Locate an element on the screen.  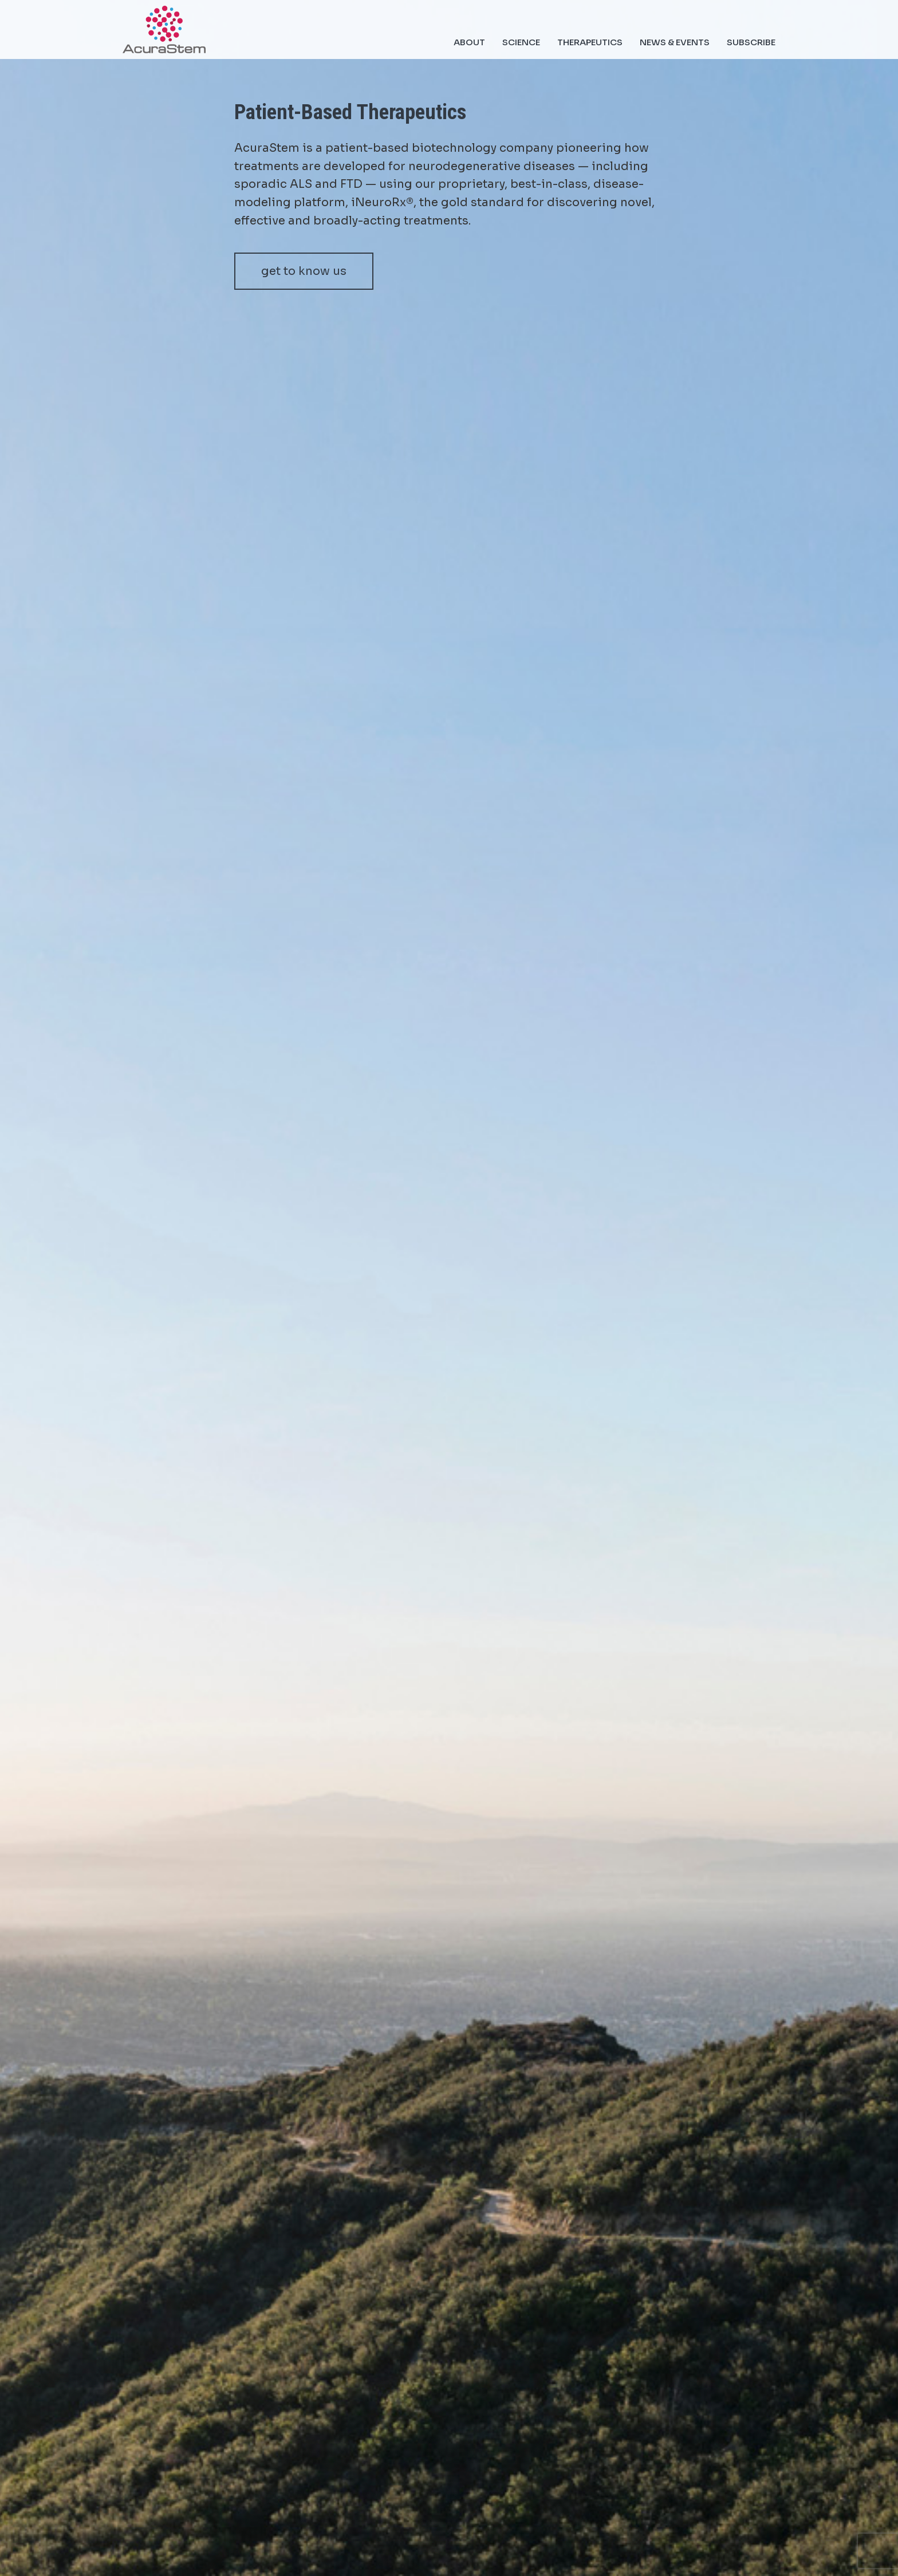
News & Events is located at coordinates (675, 42).